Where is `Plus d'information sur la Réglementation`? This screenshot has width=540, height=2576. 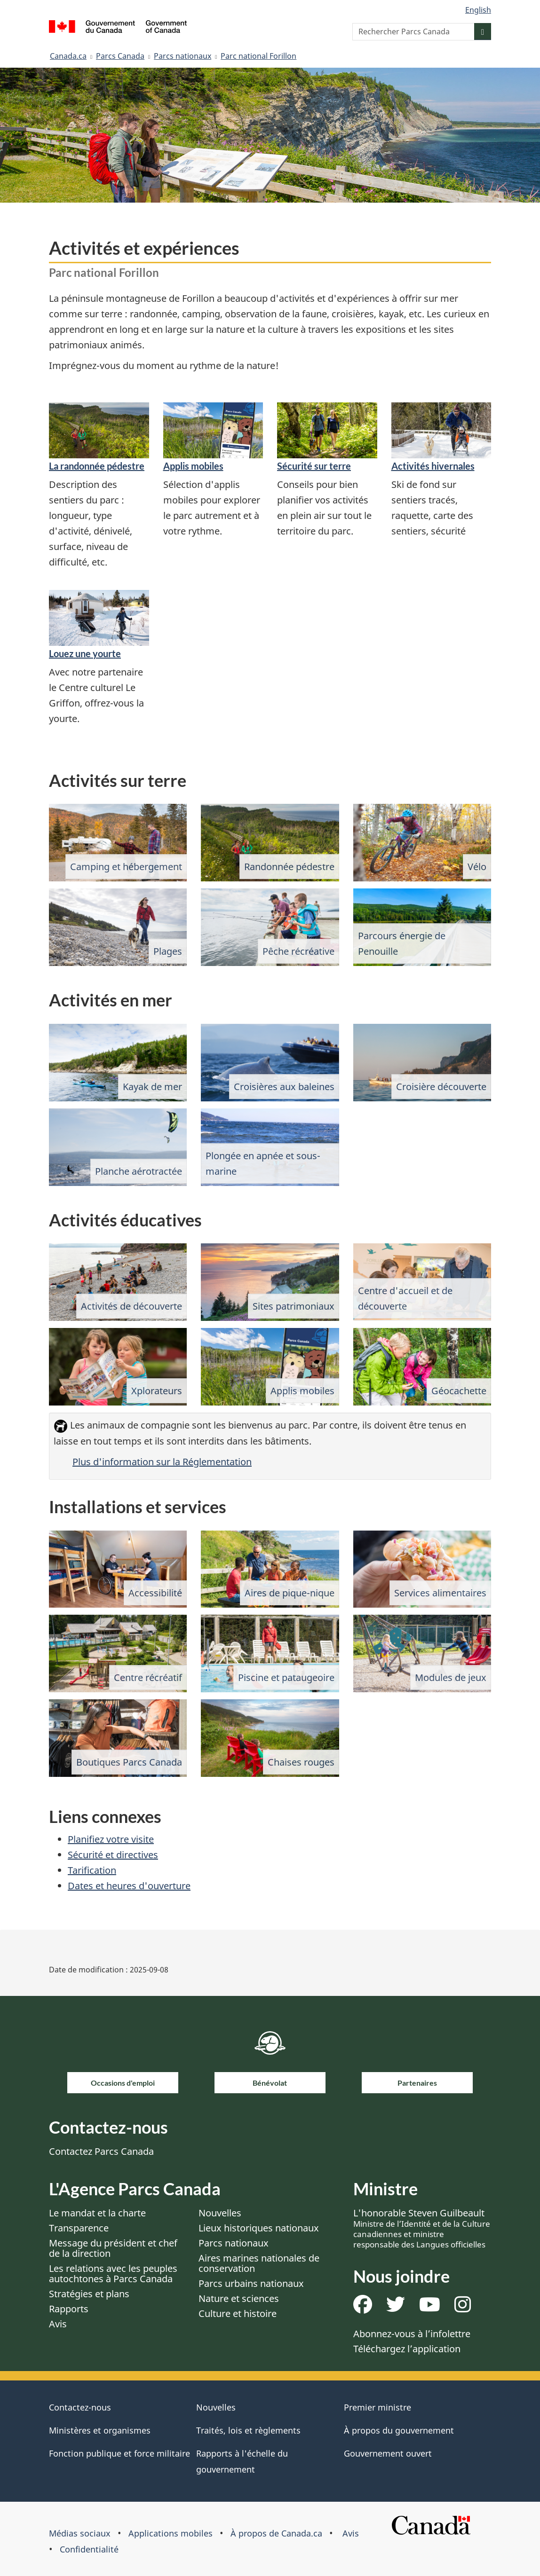 Plus d'information sur la Réglementation is located at coordinates (162, 1461).